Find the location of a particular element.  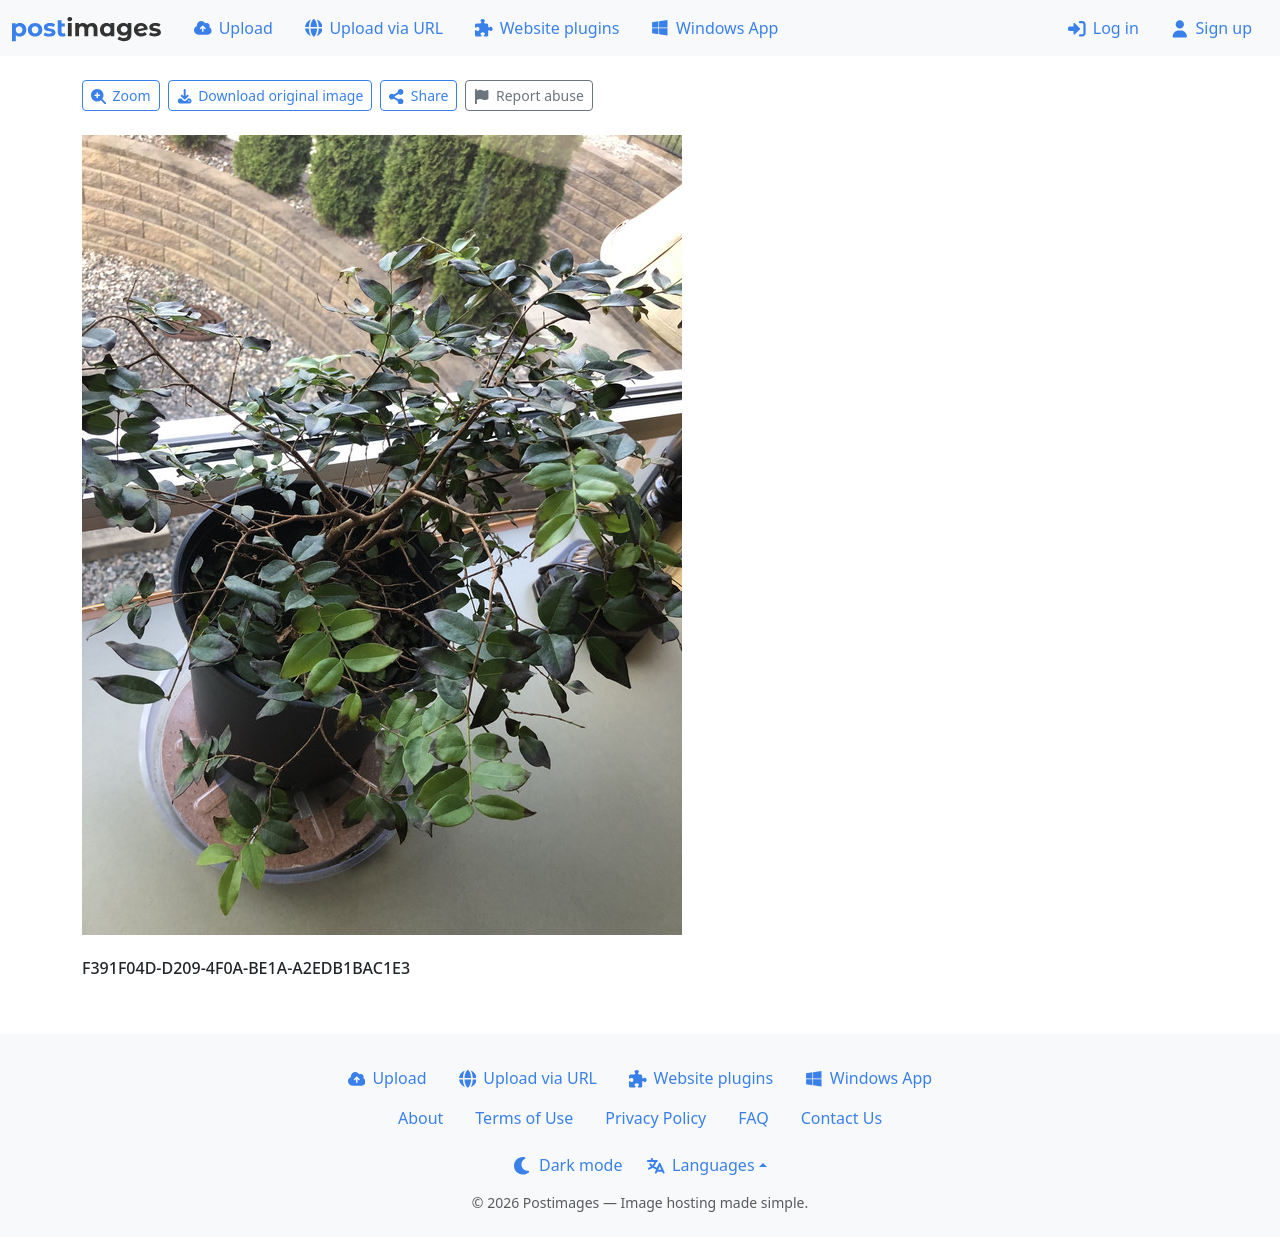

Report abuse is located at coordinates (528, 95).